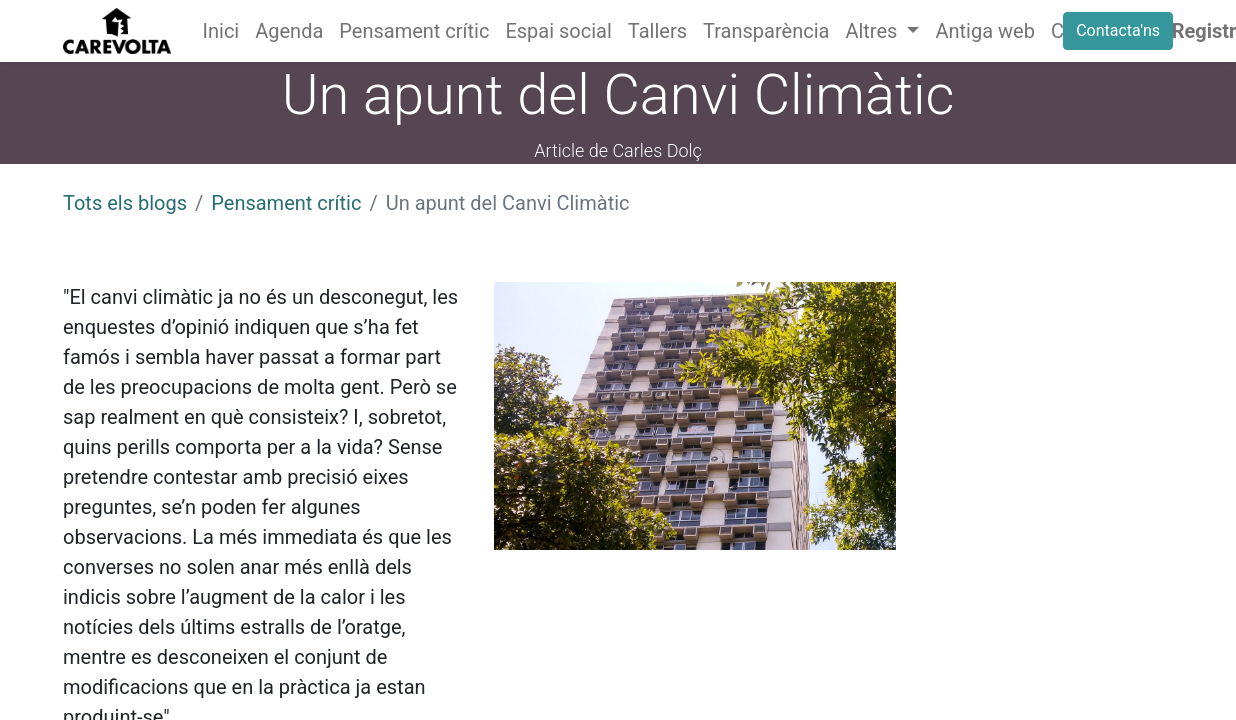 This screenshot has height=720, width=1236. Describe the element at coordinates (1118, 30) in the screenshot. I see `Contacta'ns` at that location.